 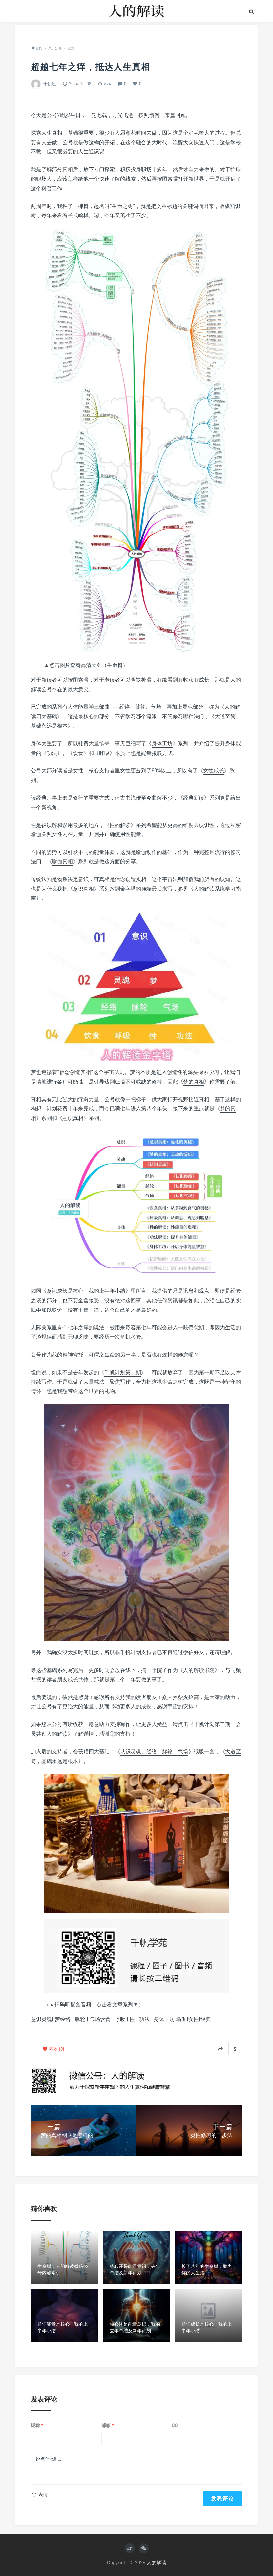 What do you see at coordinates (175, 2425) in the screenshot?
I see `QQ` at bounding box center [175, 2425].